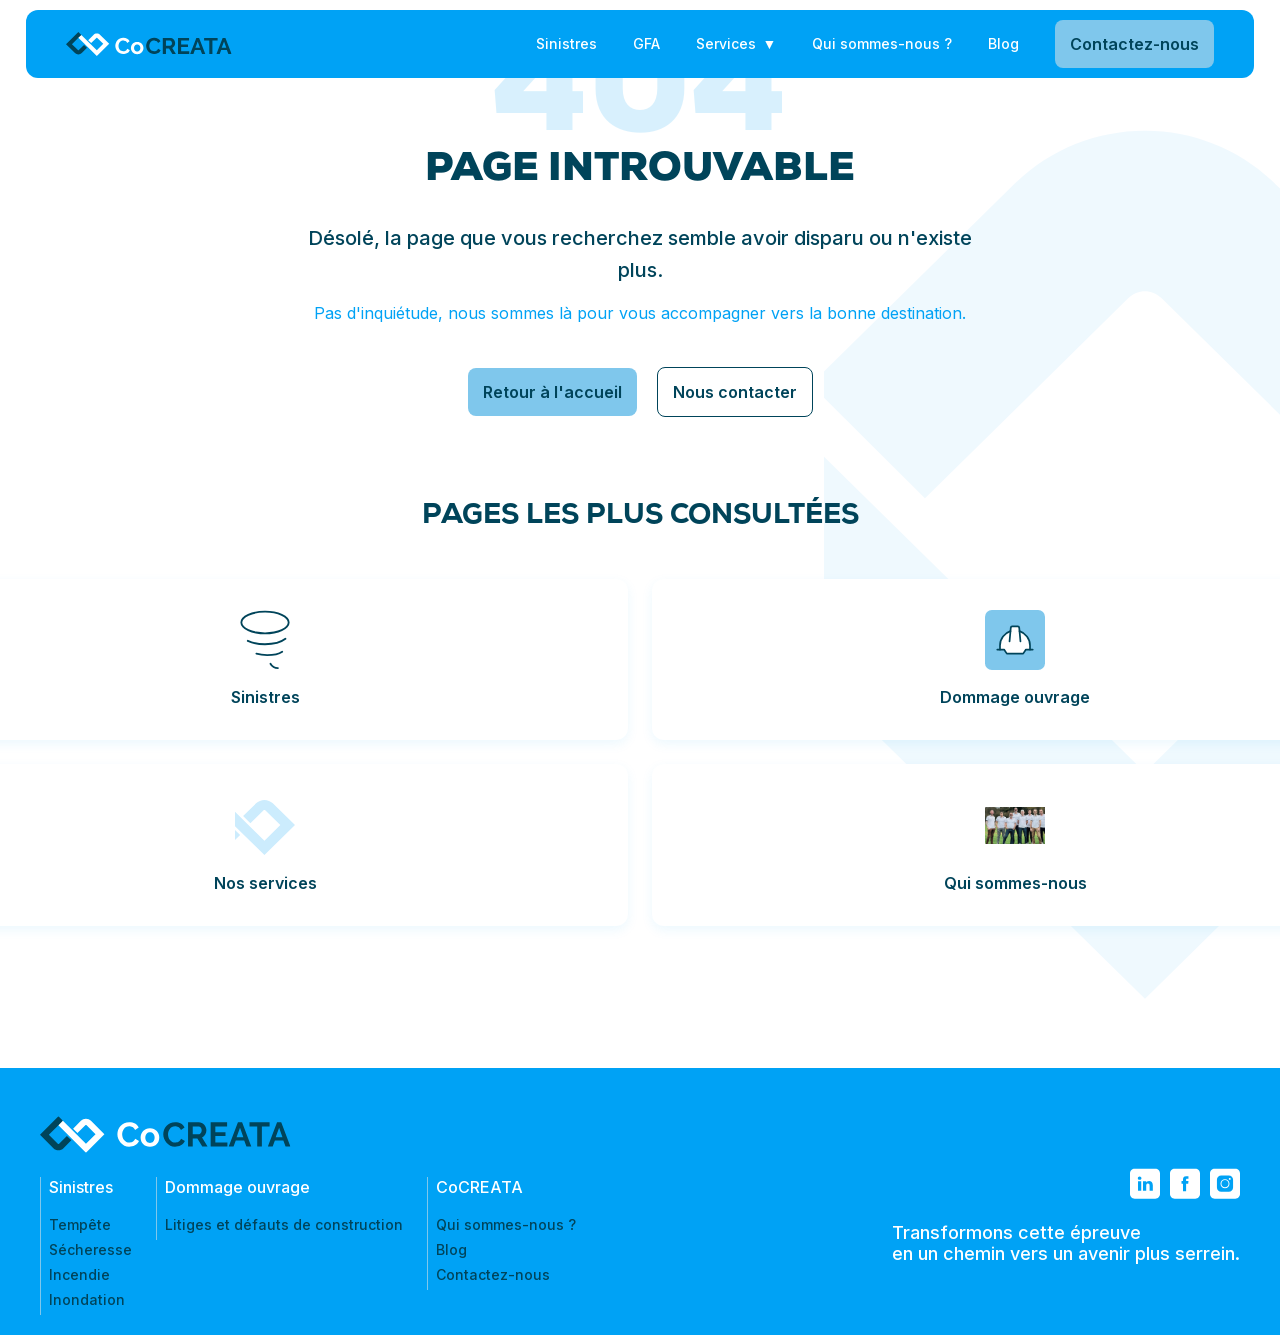 The height and width of the screenshot is (1335, 1280). I want to click on Blog, so click(1003, 43).